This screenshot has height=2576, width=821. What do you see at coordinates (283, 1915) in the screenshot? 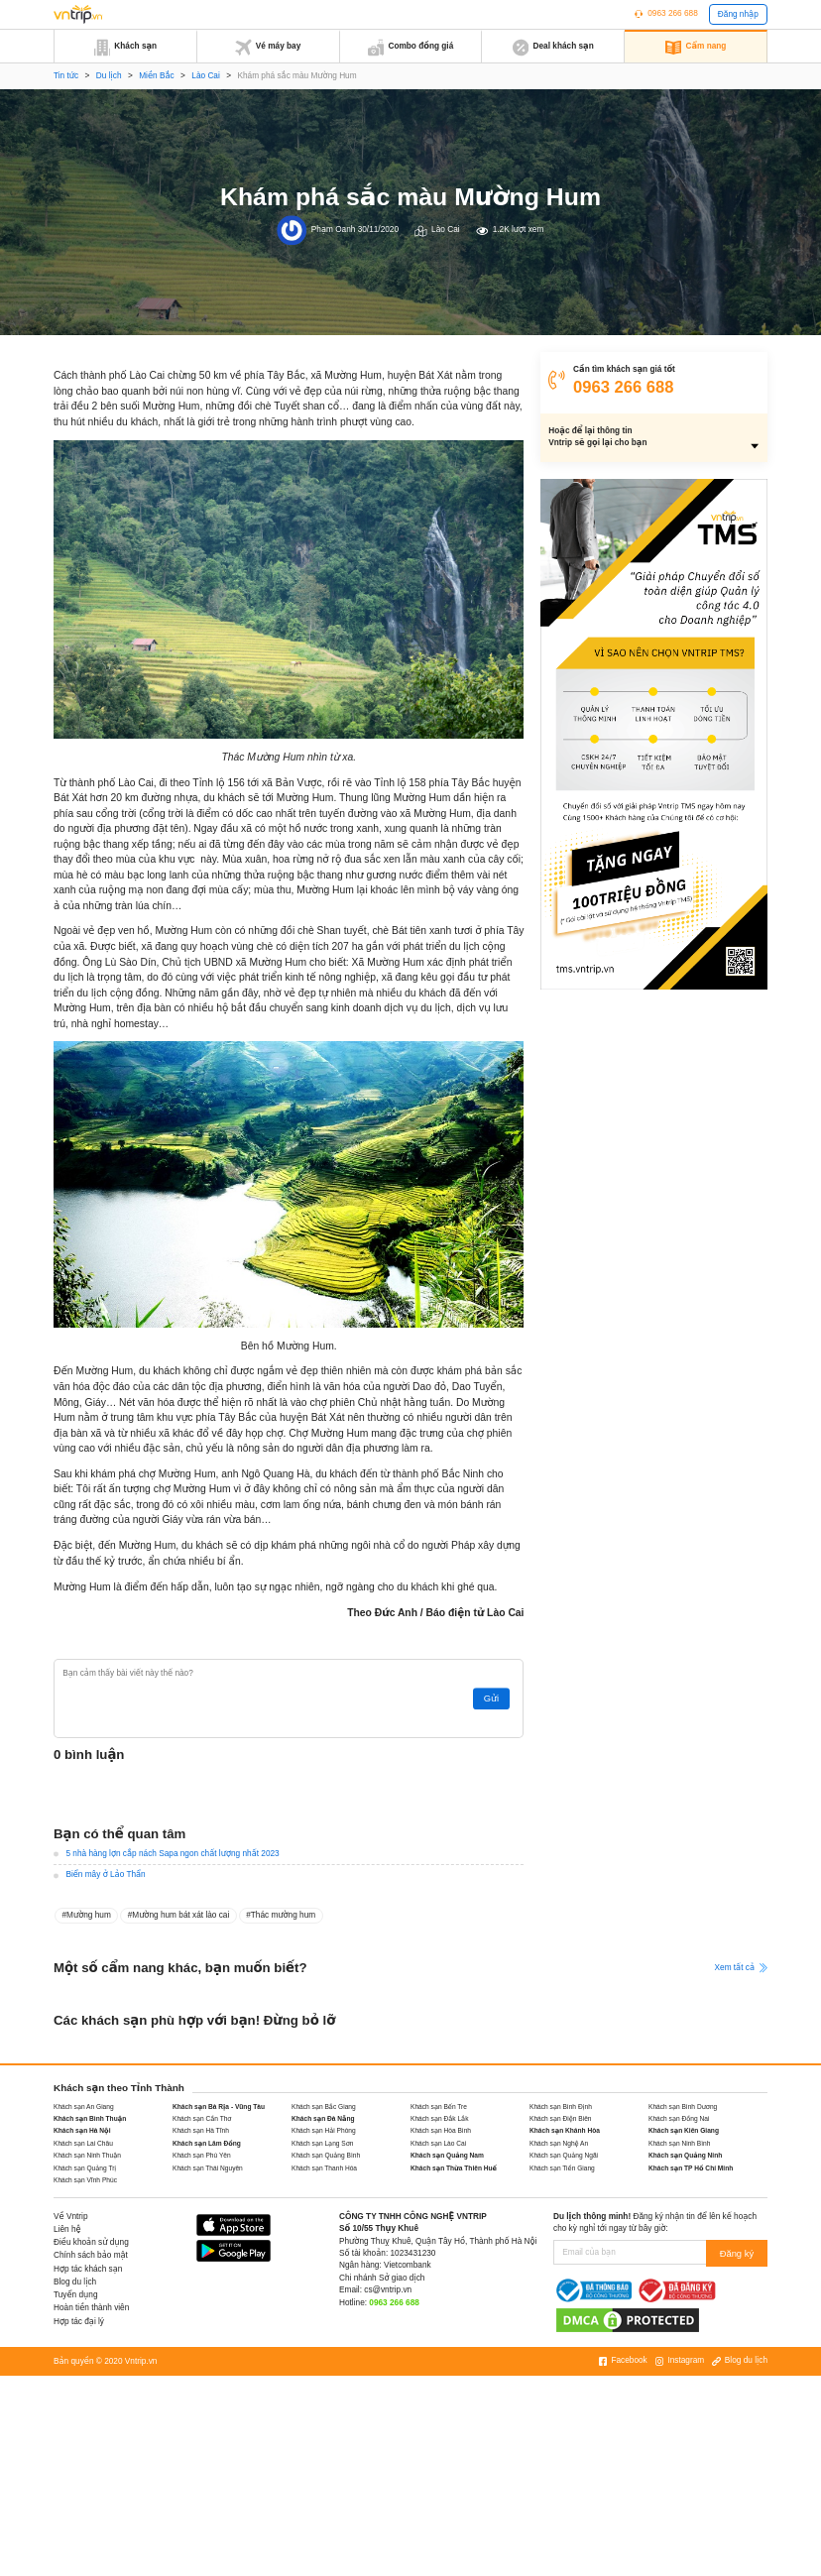
I see `Thác mường hum` at bounding box center [283, 1915].